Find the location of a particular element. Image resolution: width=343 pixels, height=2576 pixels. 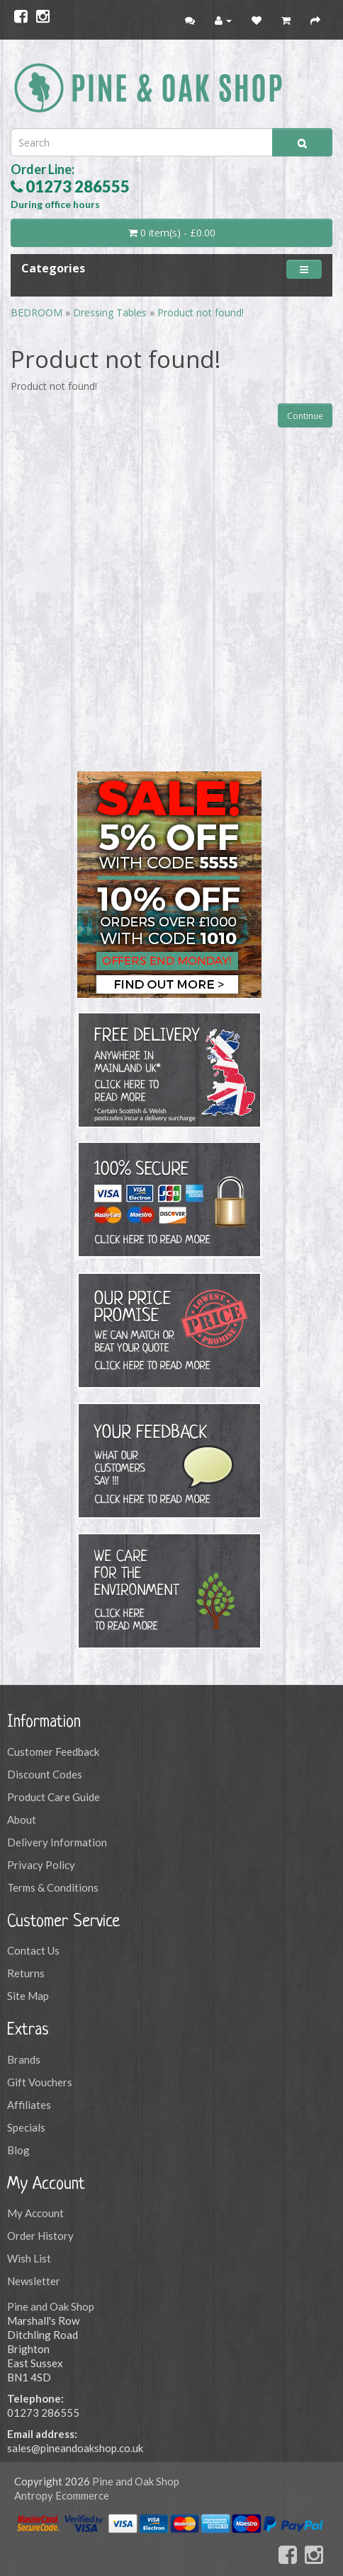

My Account is located at coordinates (35, 2213).